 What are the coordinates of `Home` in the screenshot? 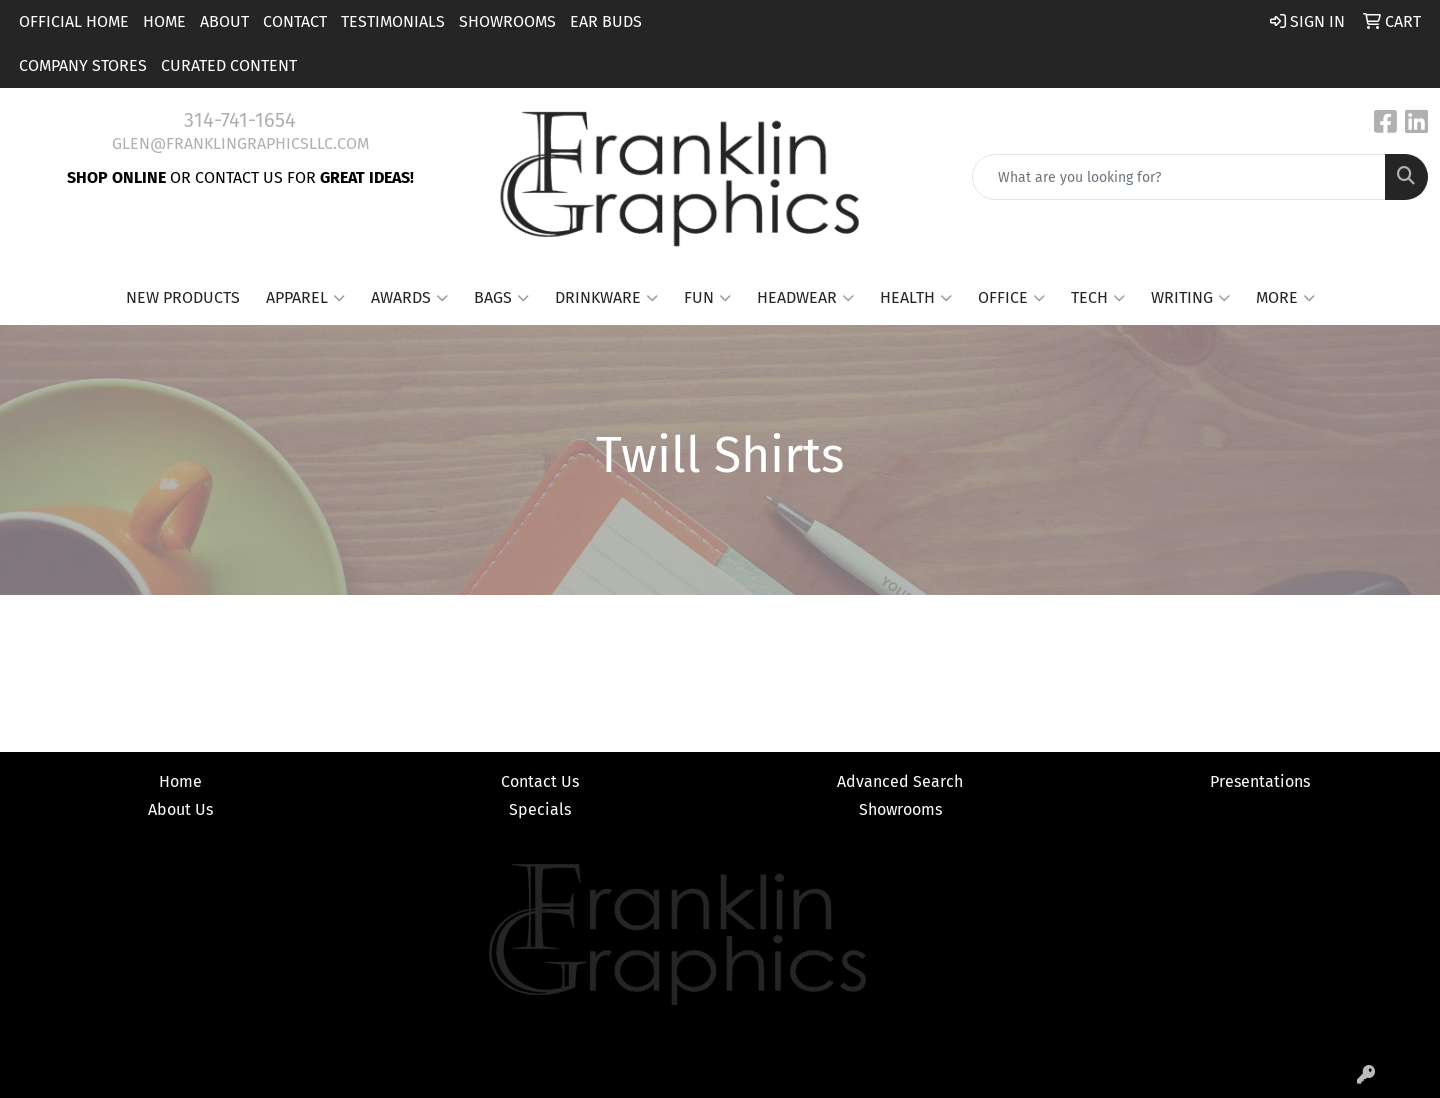 It's located at (164, 21).